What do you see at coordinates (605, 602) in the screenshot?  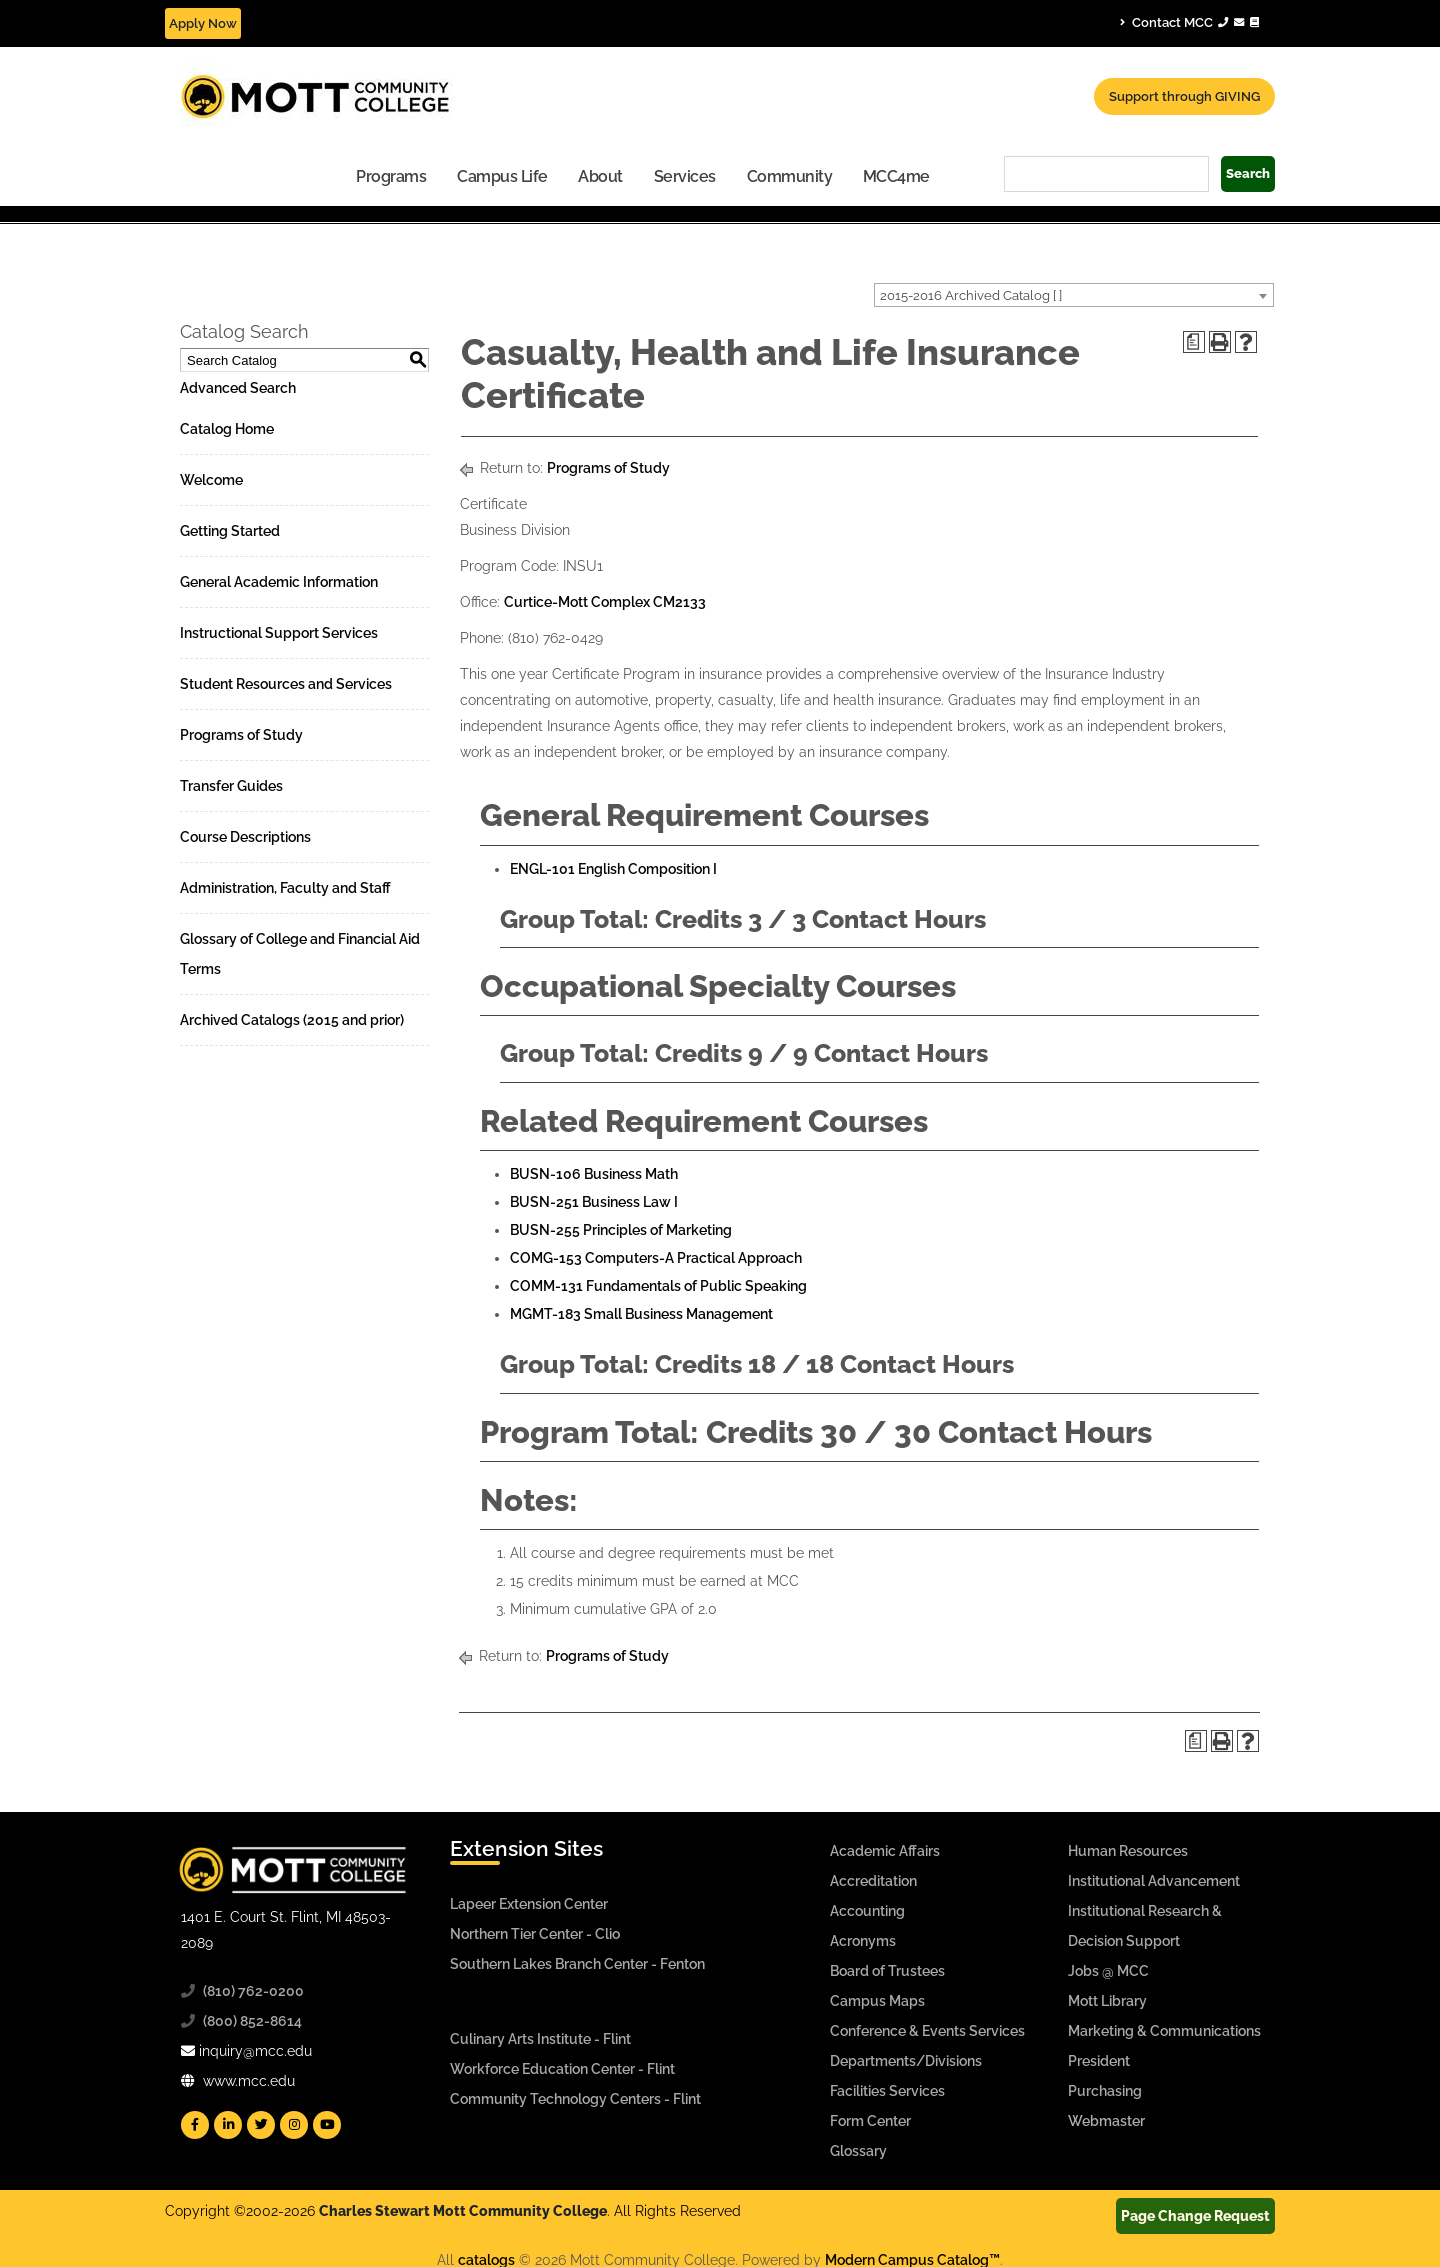 I see `Curtice-Mott Complex CM2133` at bounding box center [605, 602].